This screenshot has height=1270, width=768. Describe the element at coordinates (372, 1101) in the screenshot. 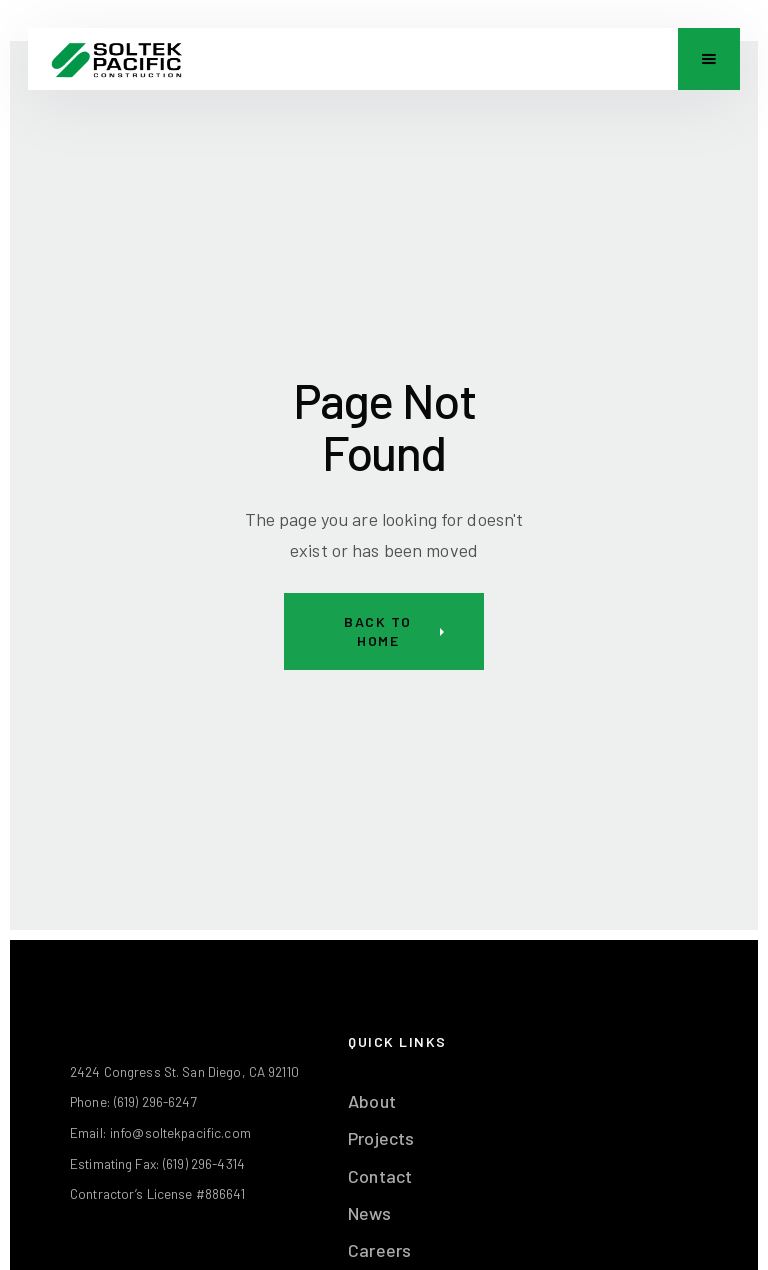

I see `About` at that location.